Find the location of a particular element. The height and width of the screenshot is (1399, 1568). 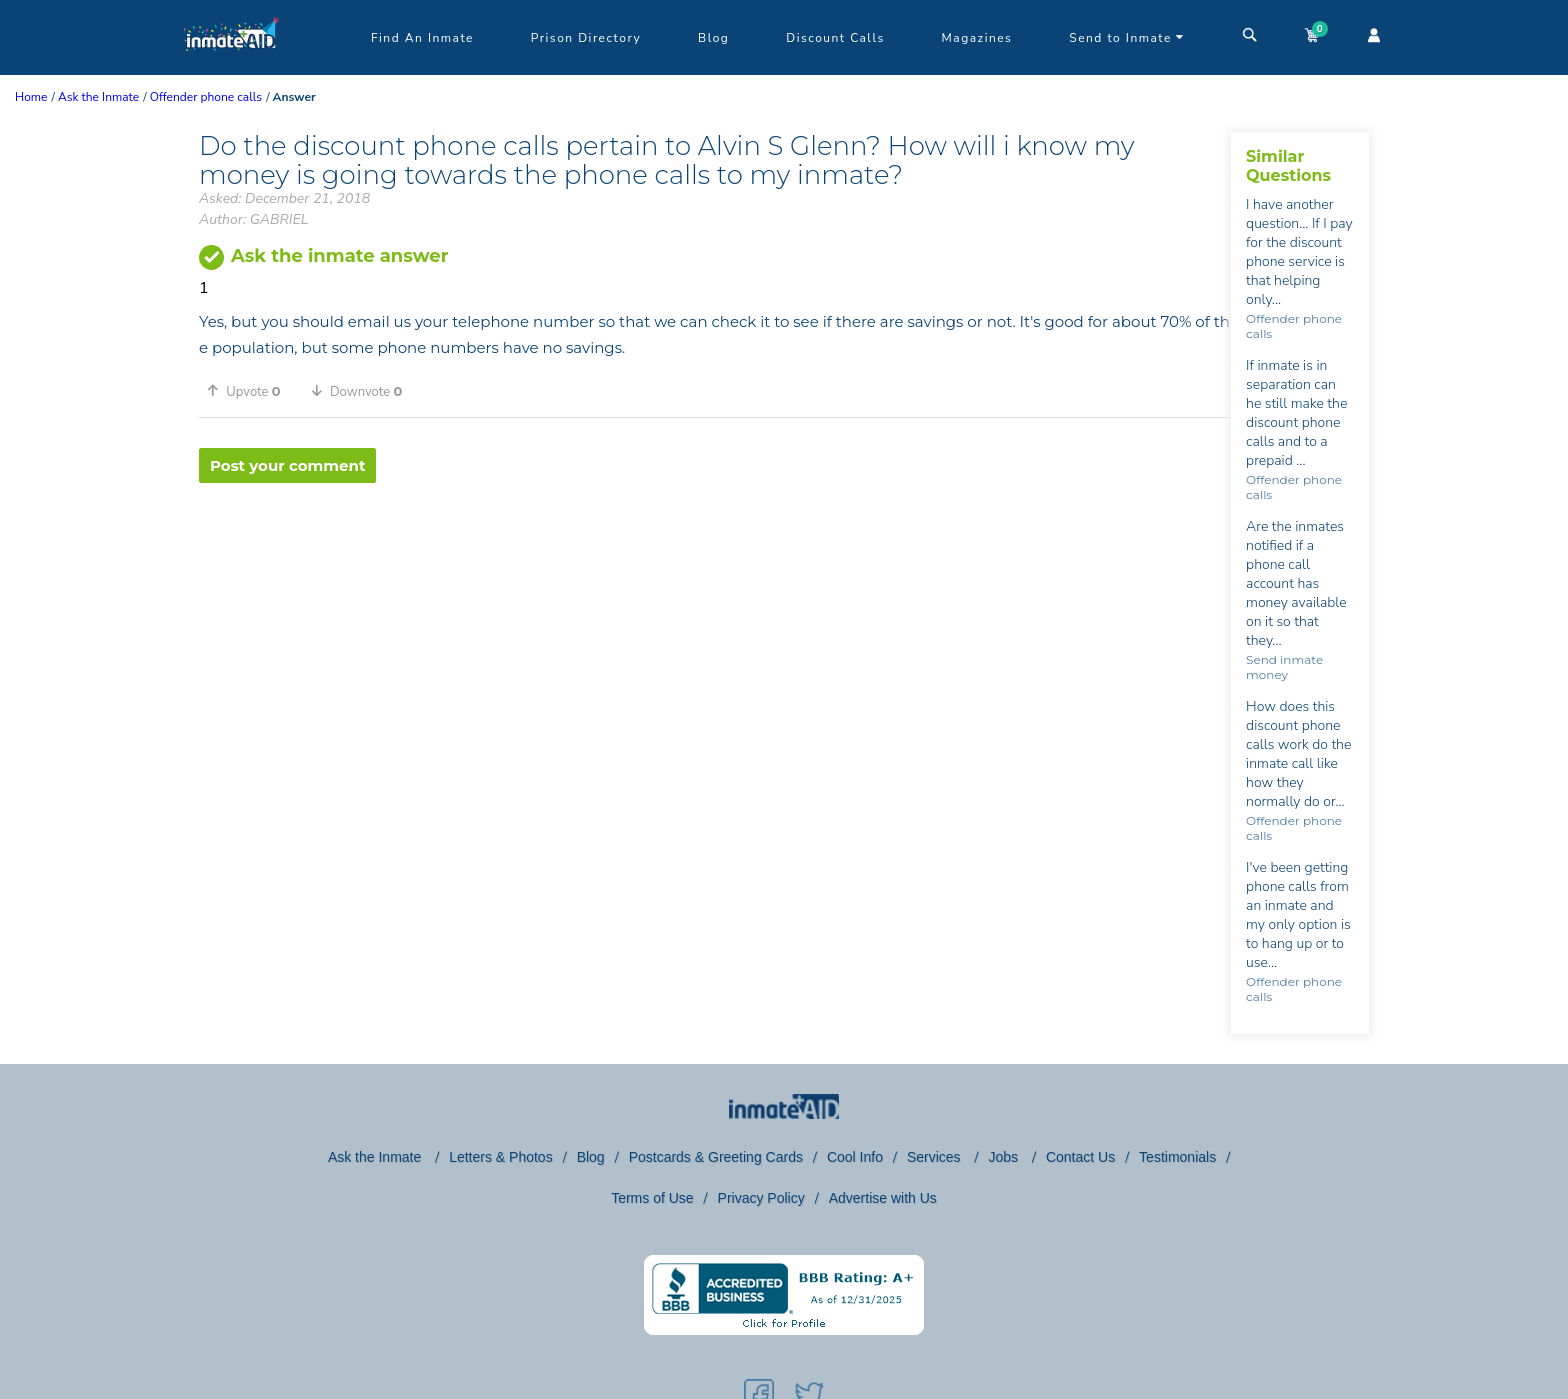

[logo] is located at coordinates (231, 70).